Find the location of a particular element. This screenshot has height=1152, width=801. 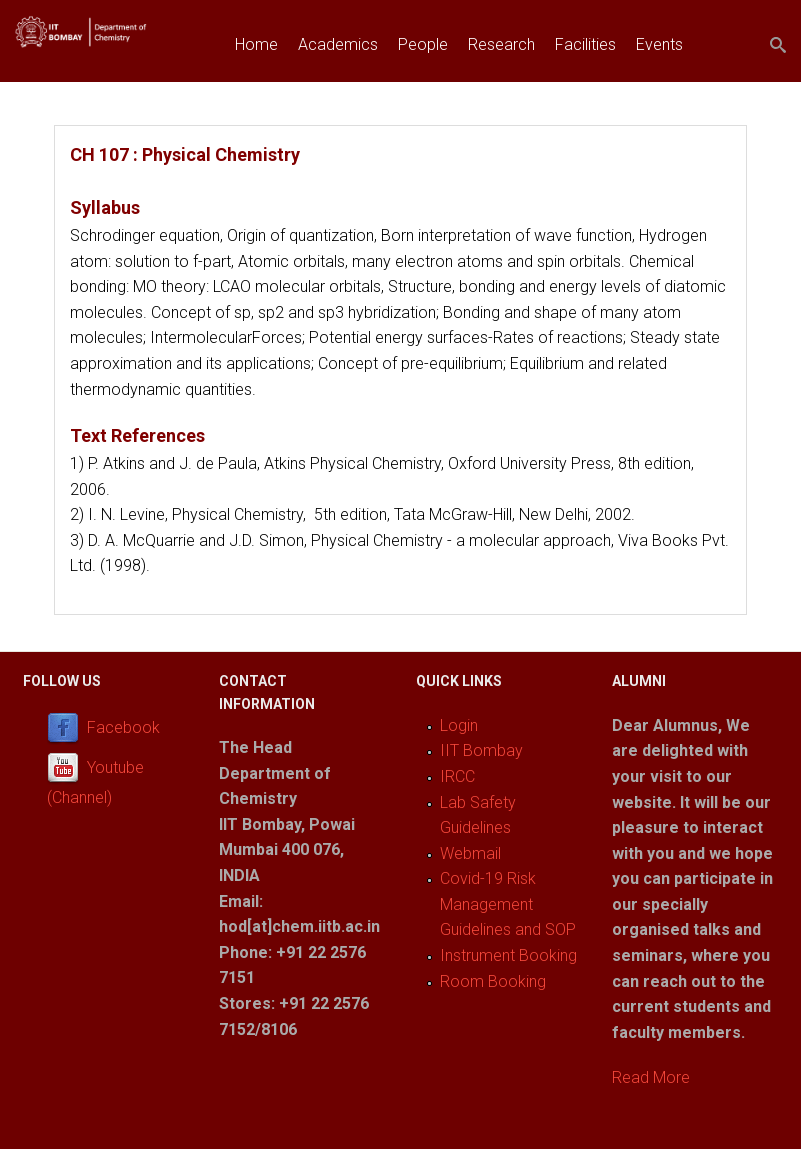

IIT Bombay is located at coordinates (481, 750).